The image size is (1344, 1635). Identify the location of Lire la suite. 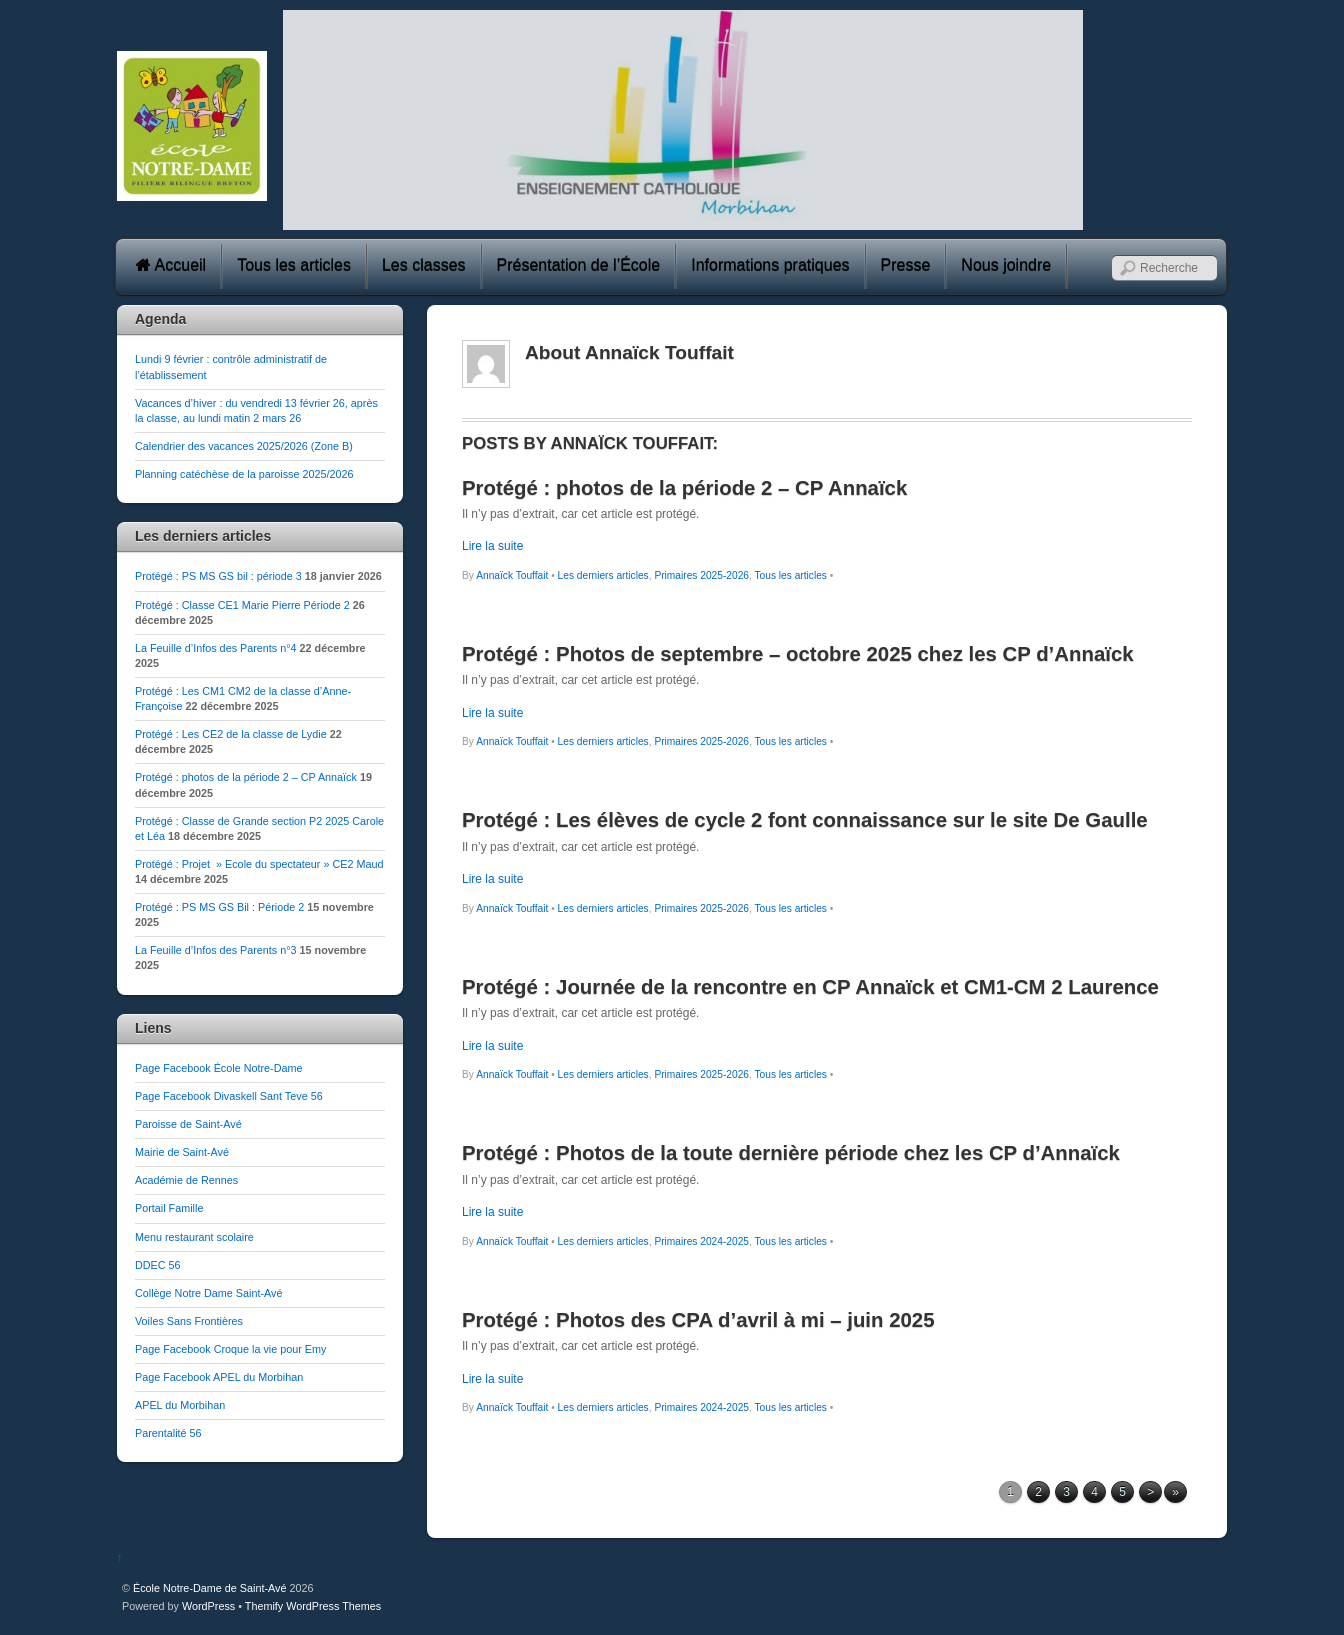
(492, 546).